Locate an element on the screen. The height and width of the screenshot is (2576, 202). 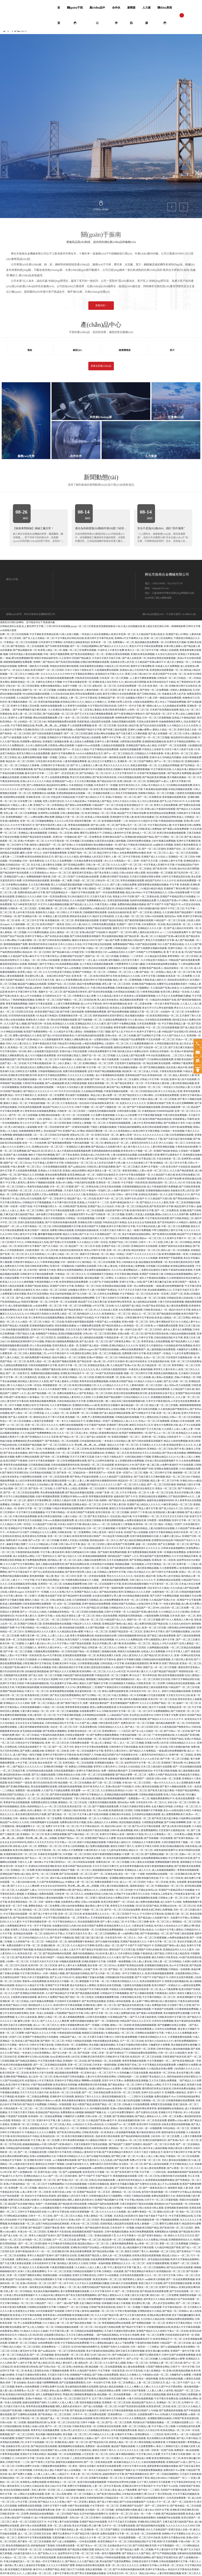
av天堂午夜精品一区二区三区 is located at coordinates (35, 1228).